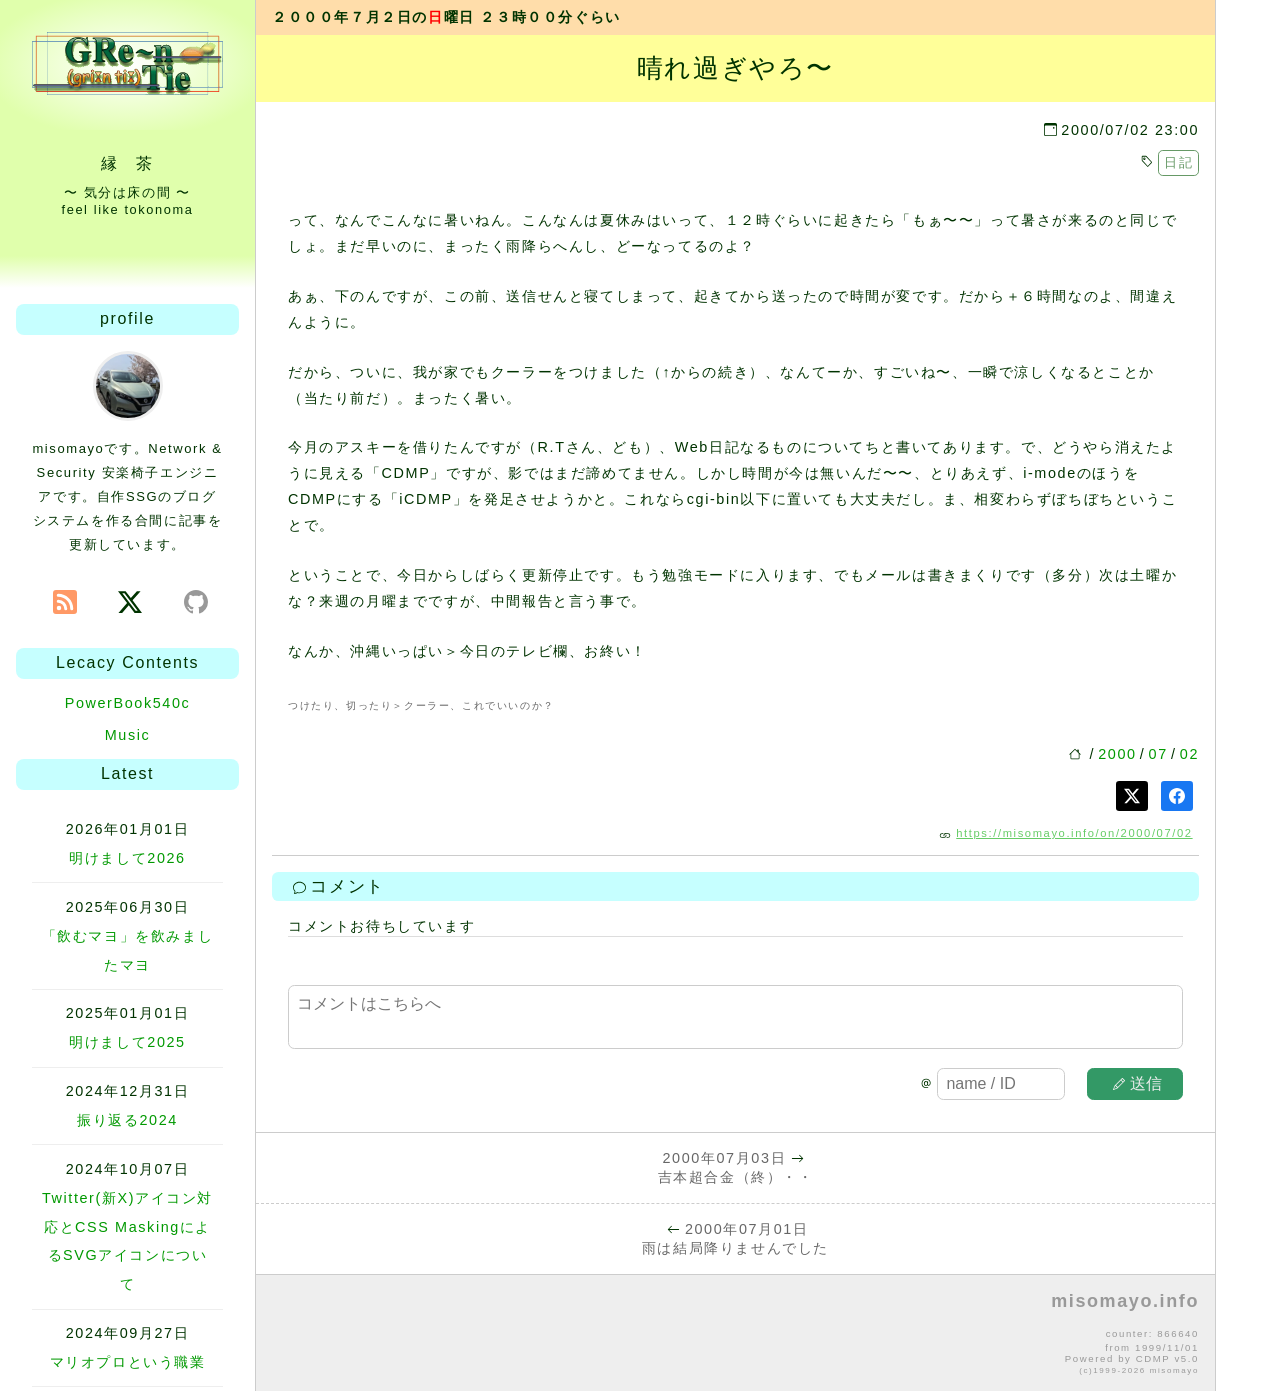 The image size is (1280, 1391). What do you see at coordinates (128, 735) in the screenshot?
I see `Music` at bounding box center [128, 735].